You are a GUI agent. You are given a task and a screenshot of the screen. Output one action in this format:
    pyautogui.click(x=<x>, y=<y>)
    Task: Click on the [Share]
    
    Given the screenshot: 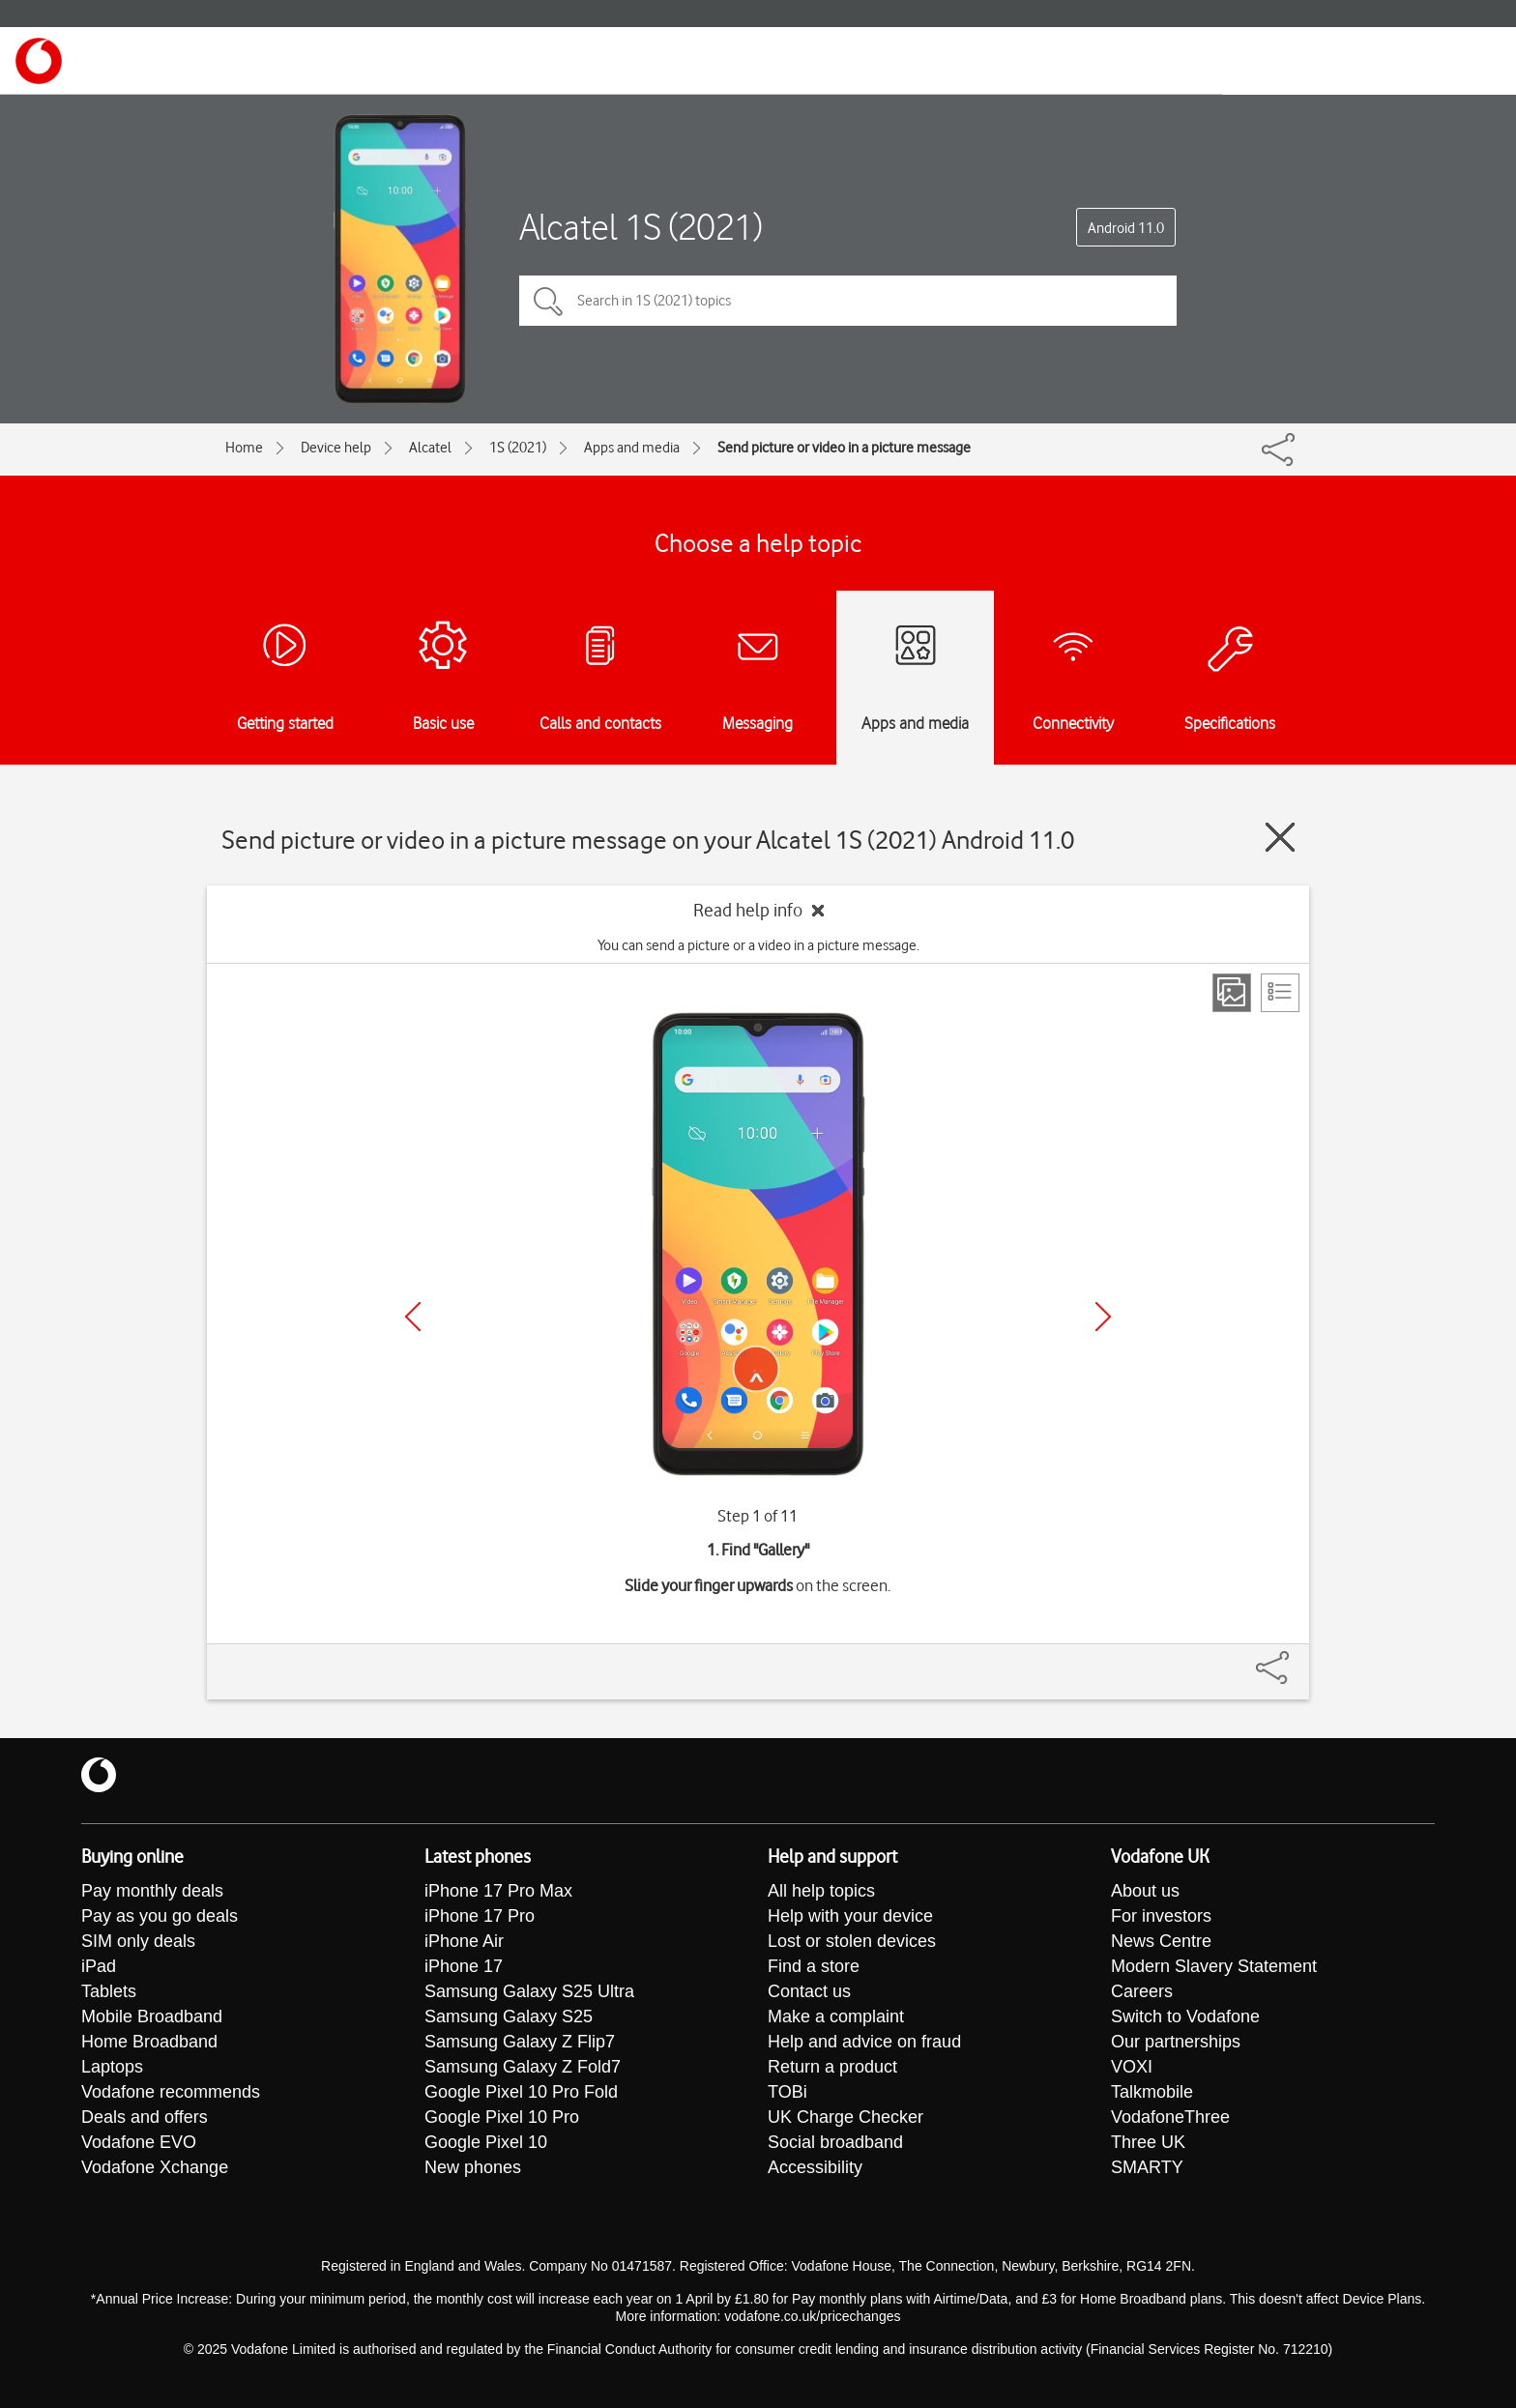 What is the action you would take?
    pyautogui.click(x=1295, y=1658)
    